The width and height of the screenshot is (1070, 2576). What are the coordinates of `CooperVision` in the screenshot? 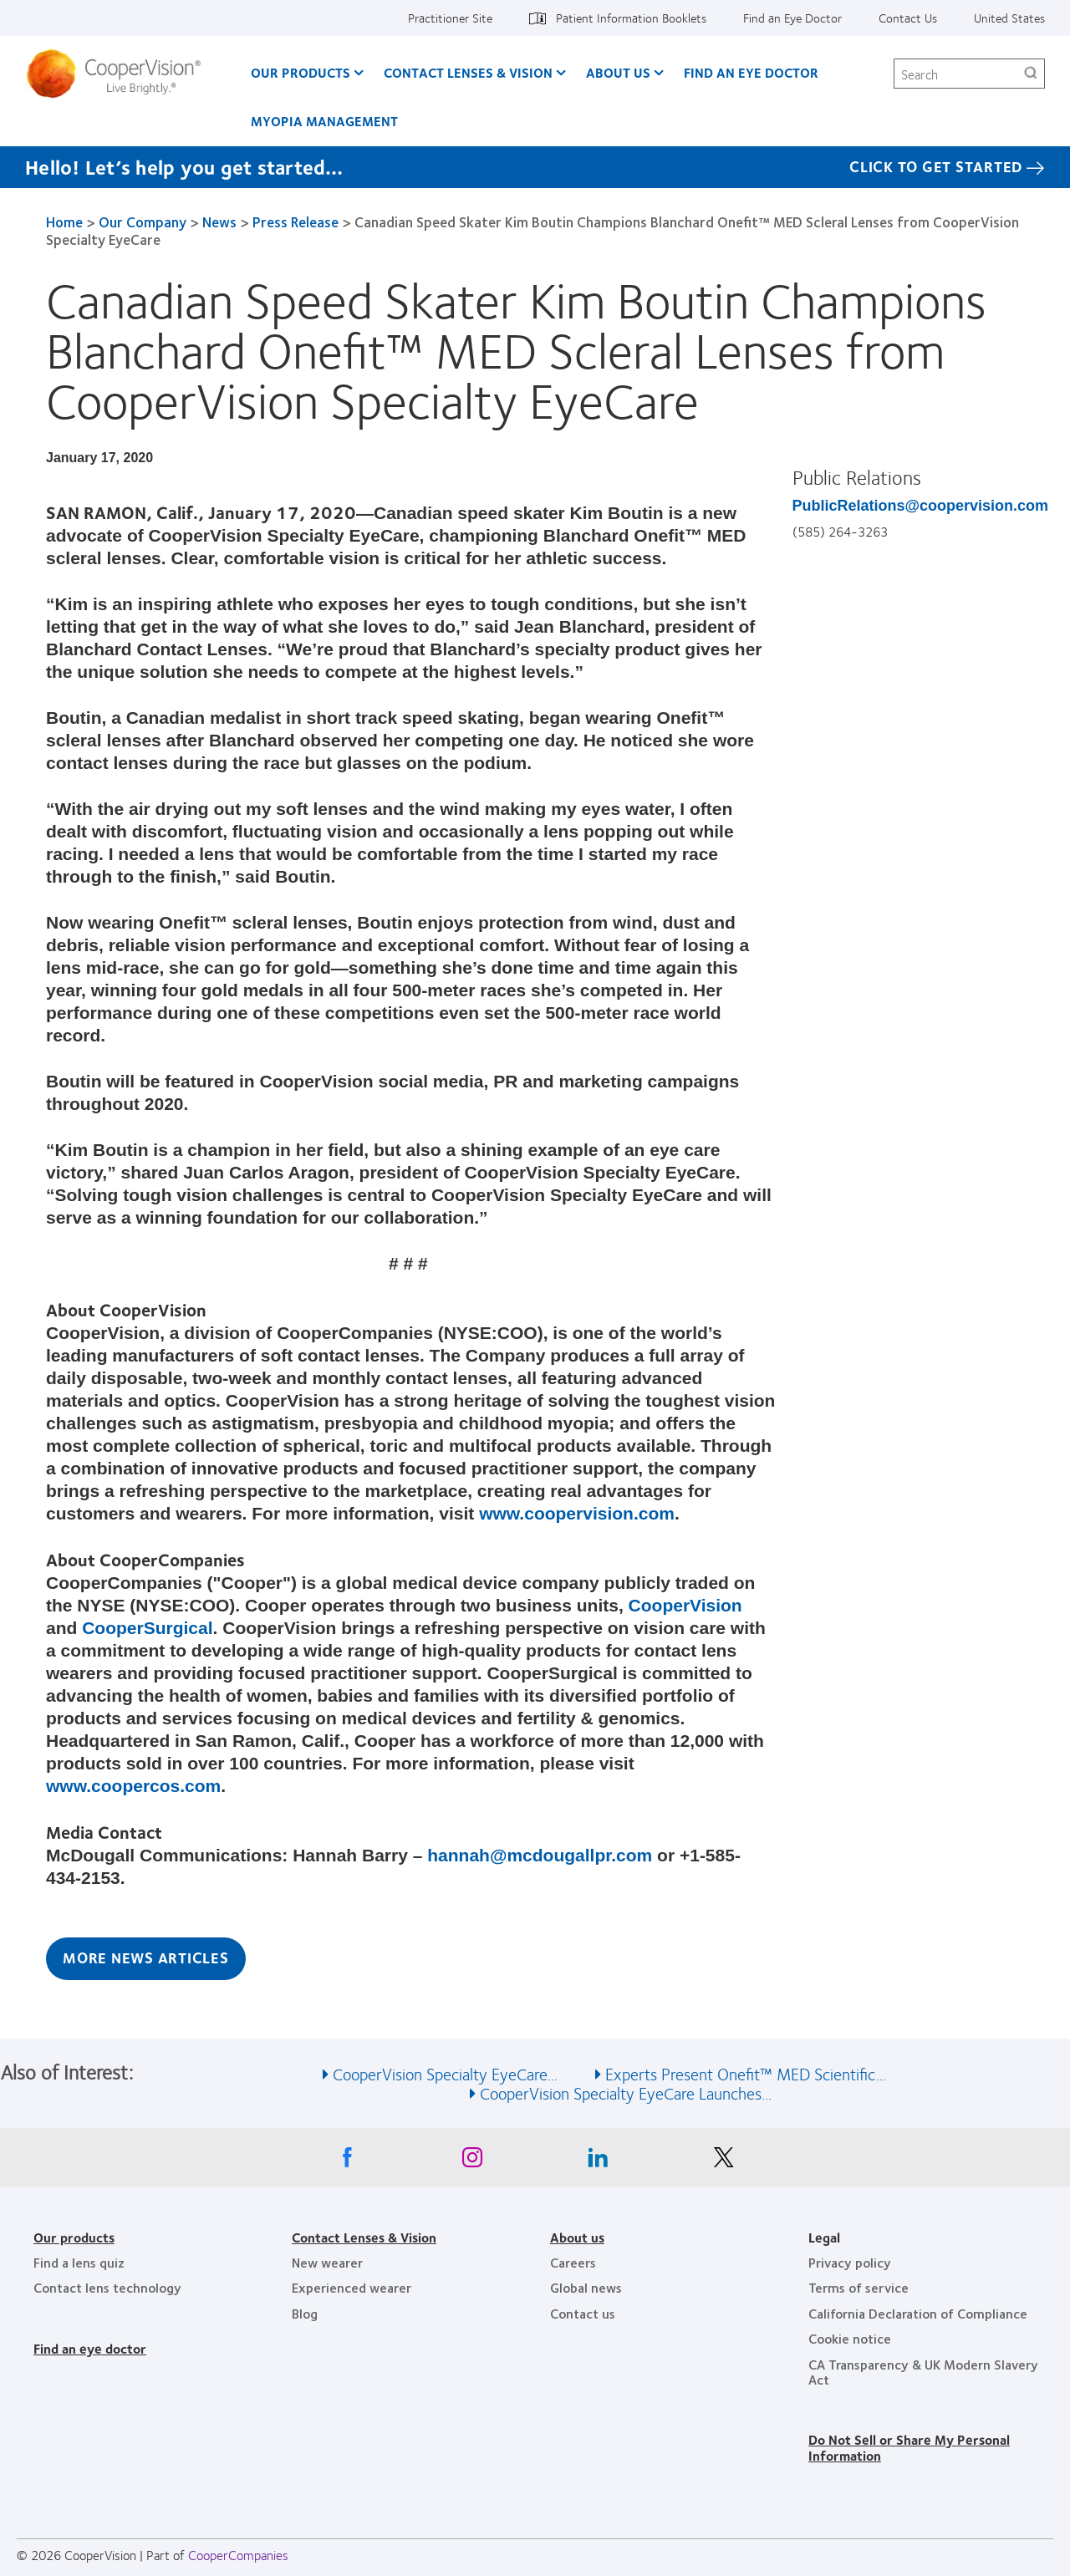 It's located at (685, 1605).